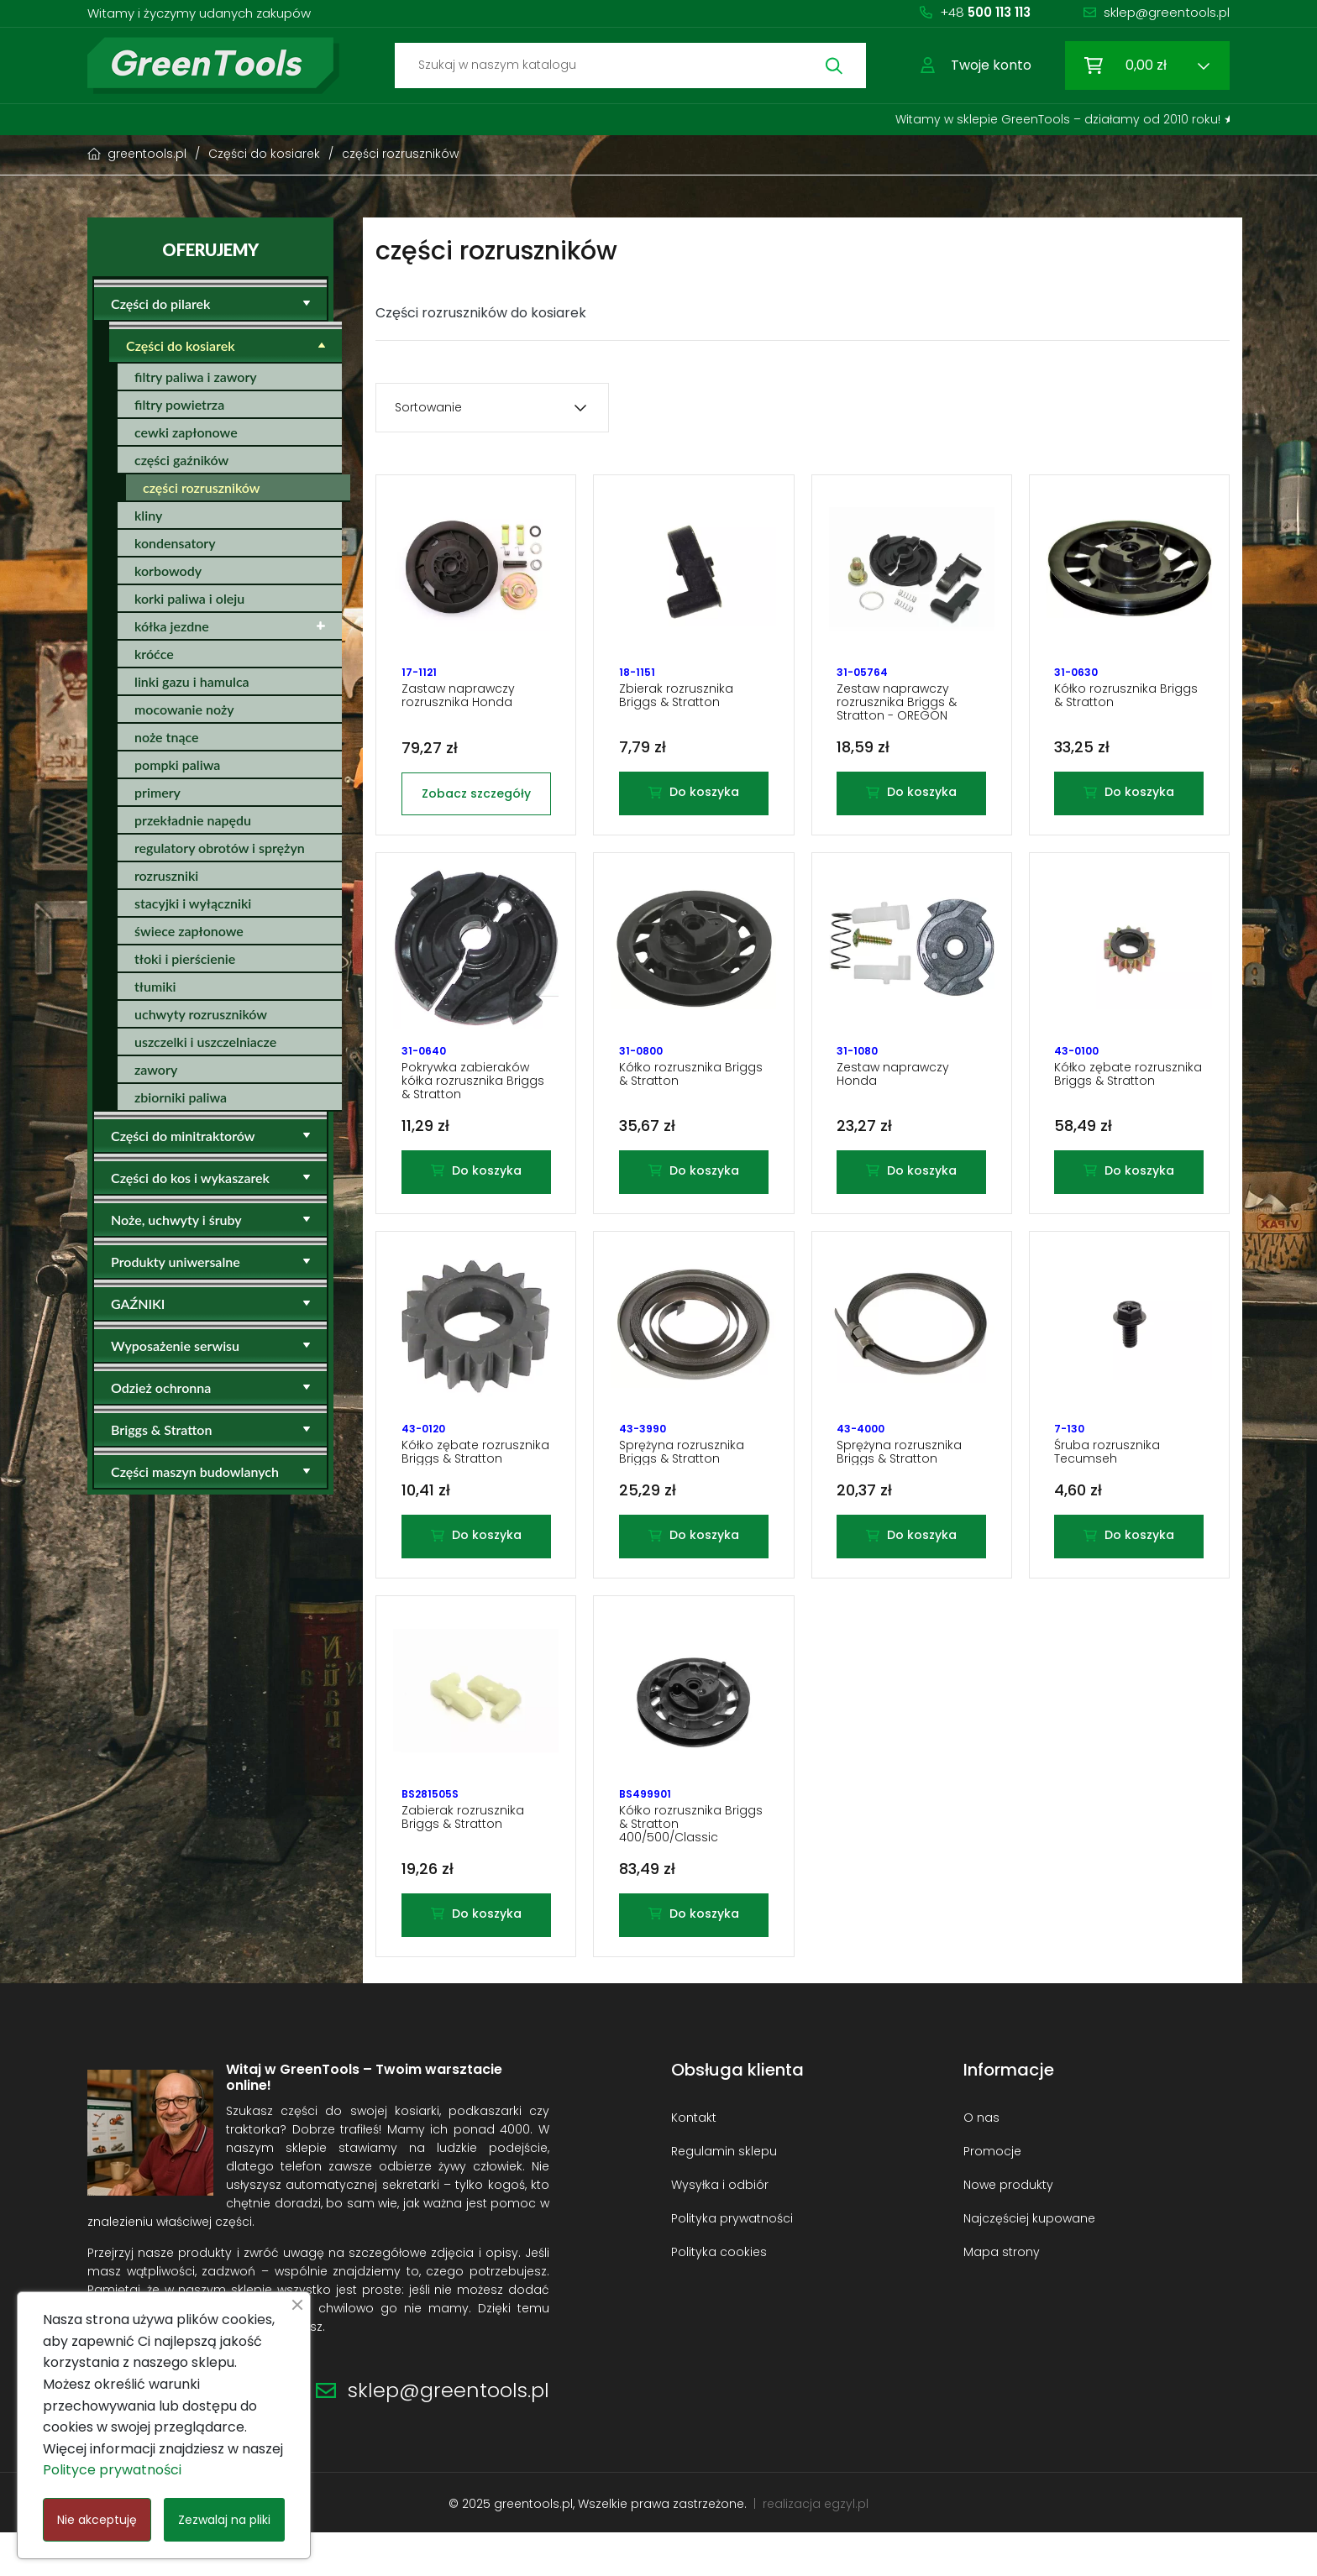 This screenshot has height=2576, width=1317. I want to click on Zbierak rozrusznika Briggs & Stratton, so click(676, 701).